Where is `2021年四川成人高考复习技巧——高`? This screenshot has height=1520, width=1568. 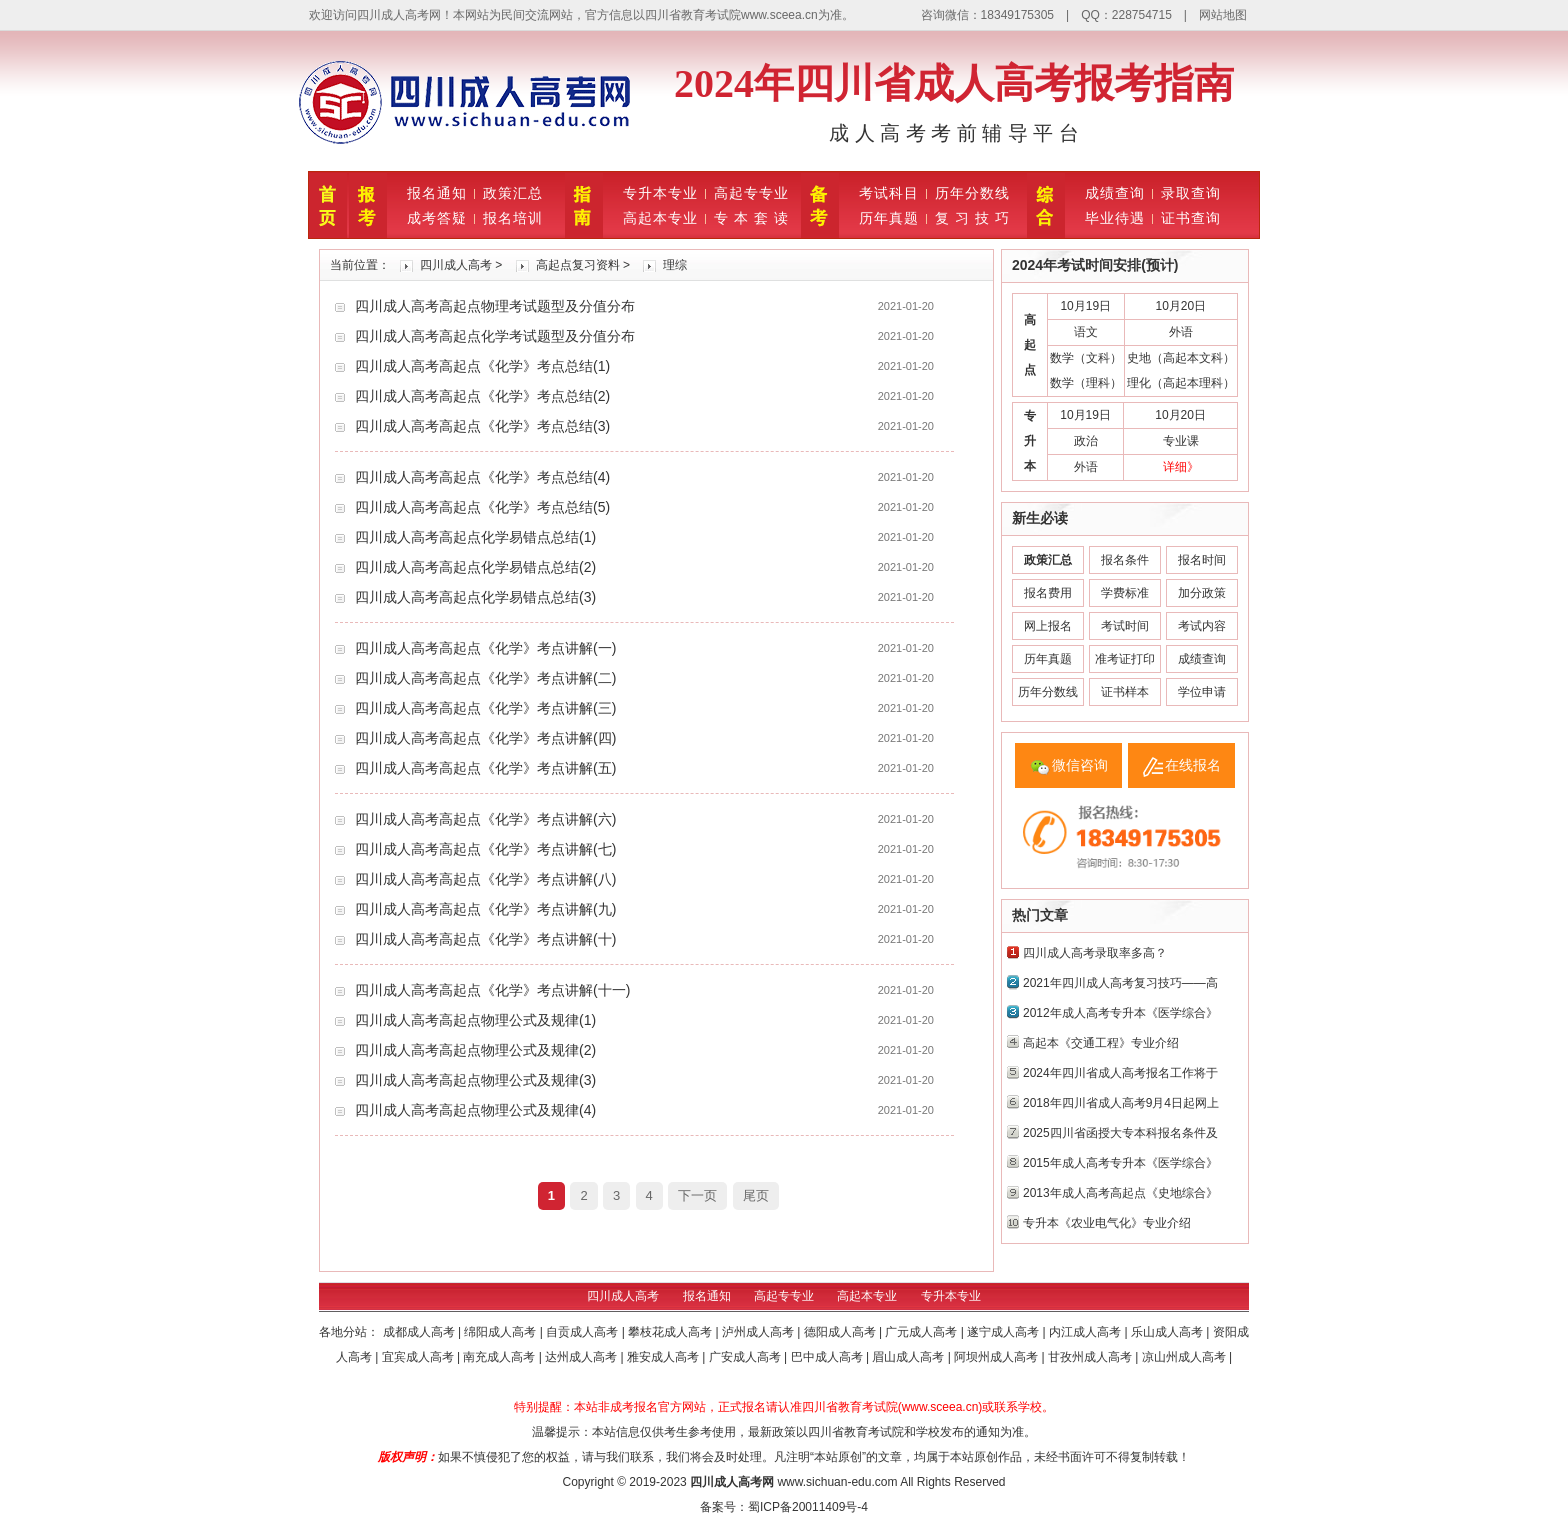
2021年四川成人高考复习技巧——高 is located at coordinates (1120, 983).